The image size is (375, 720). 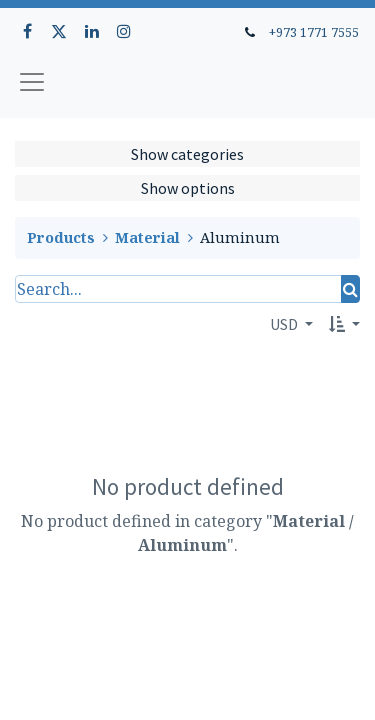 What do you see at coordinates (314, 32) in the screenshot?
I see `+973 1771 7555` at bounding box center [314, 32].